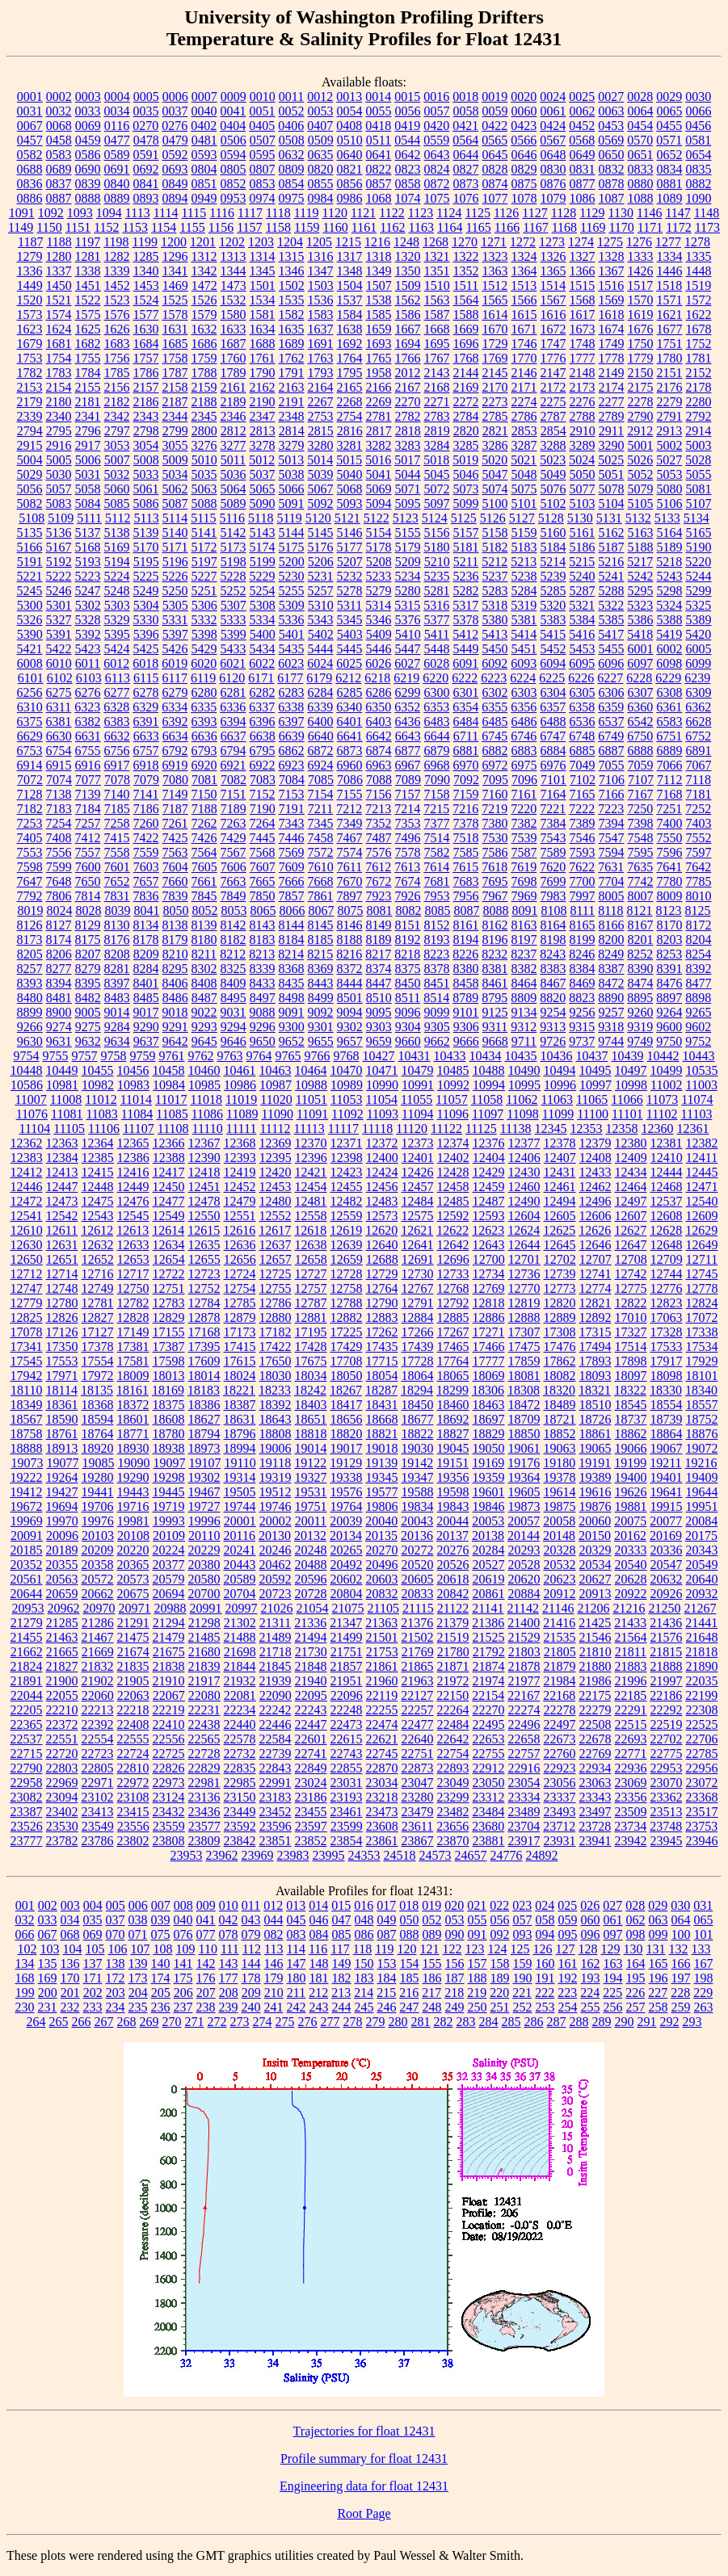  What do you see at coordinates (666, 1390) in the screenshot?
I see `18330` at bounding box center [666, 1390].